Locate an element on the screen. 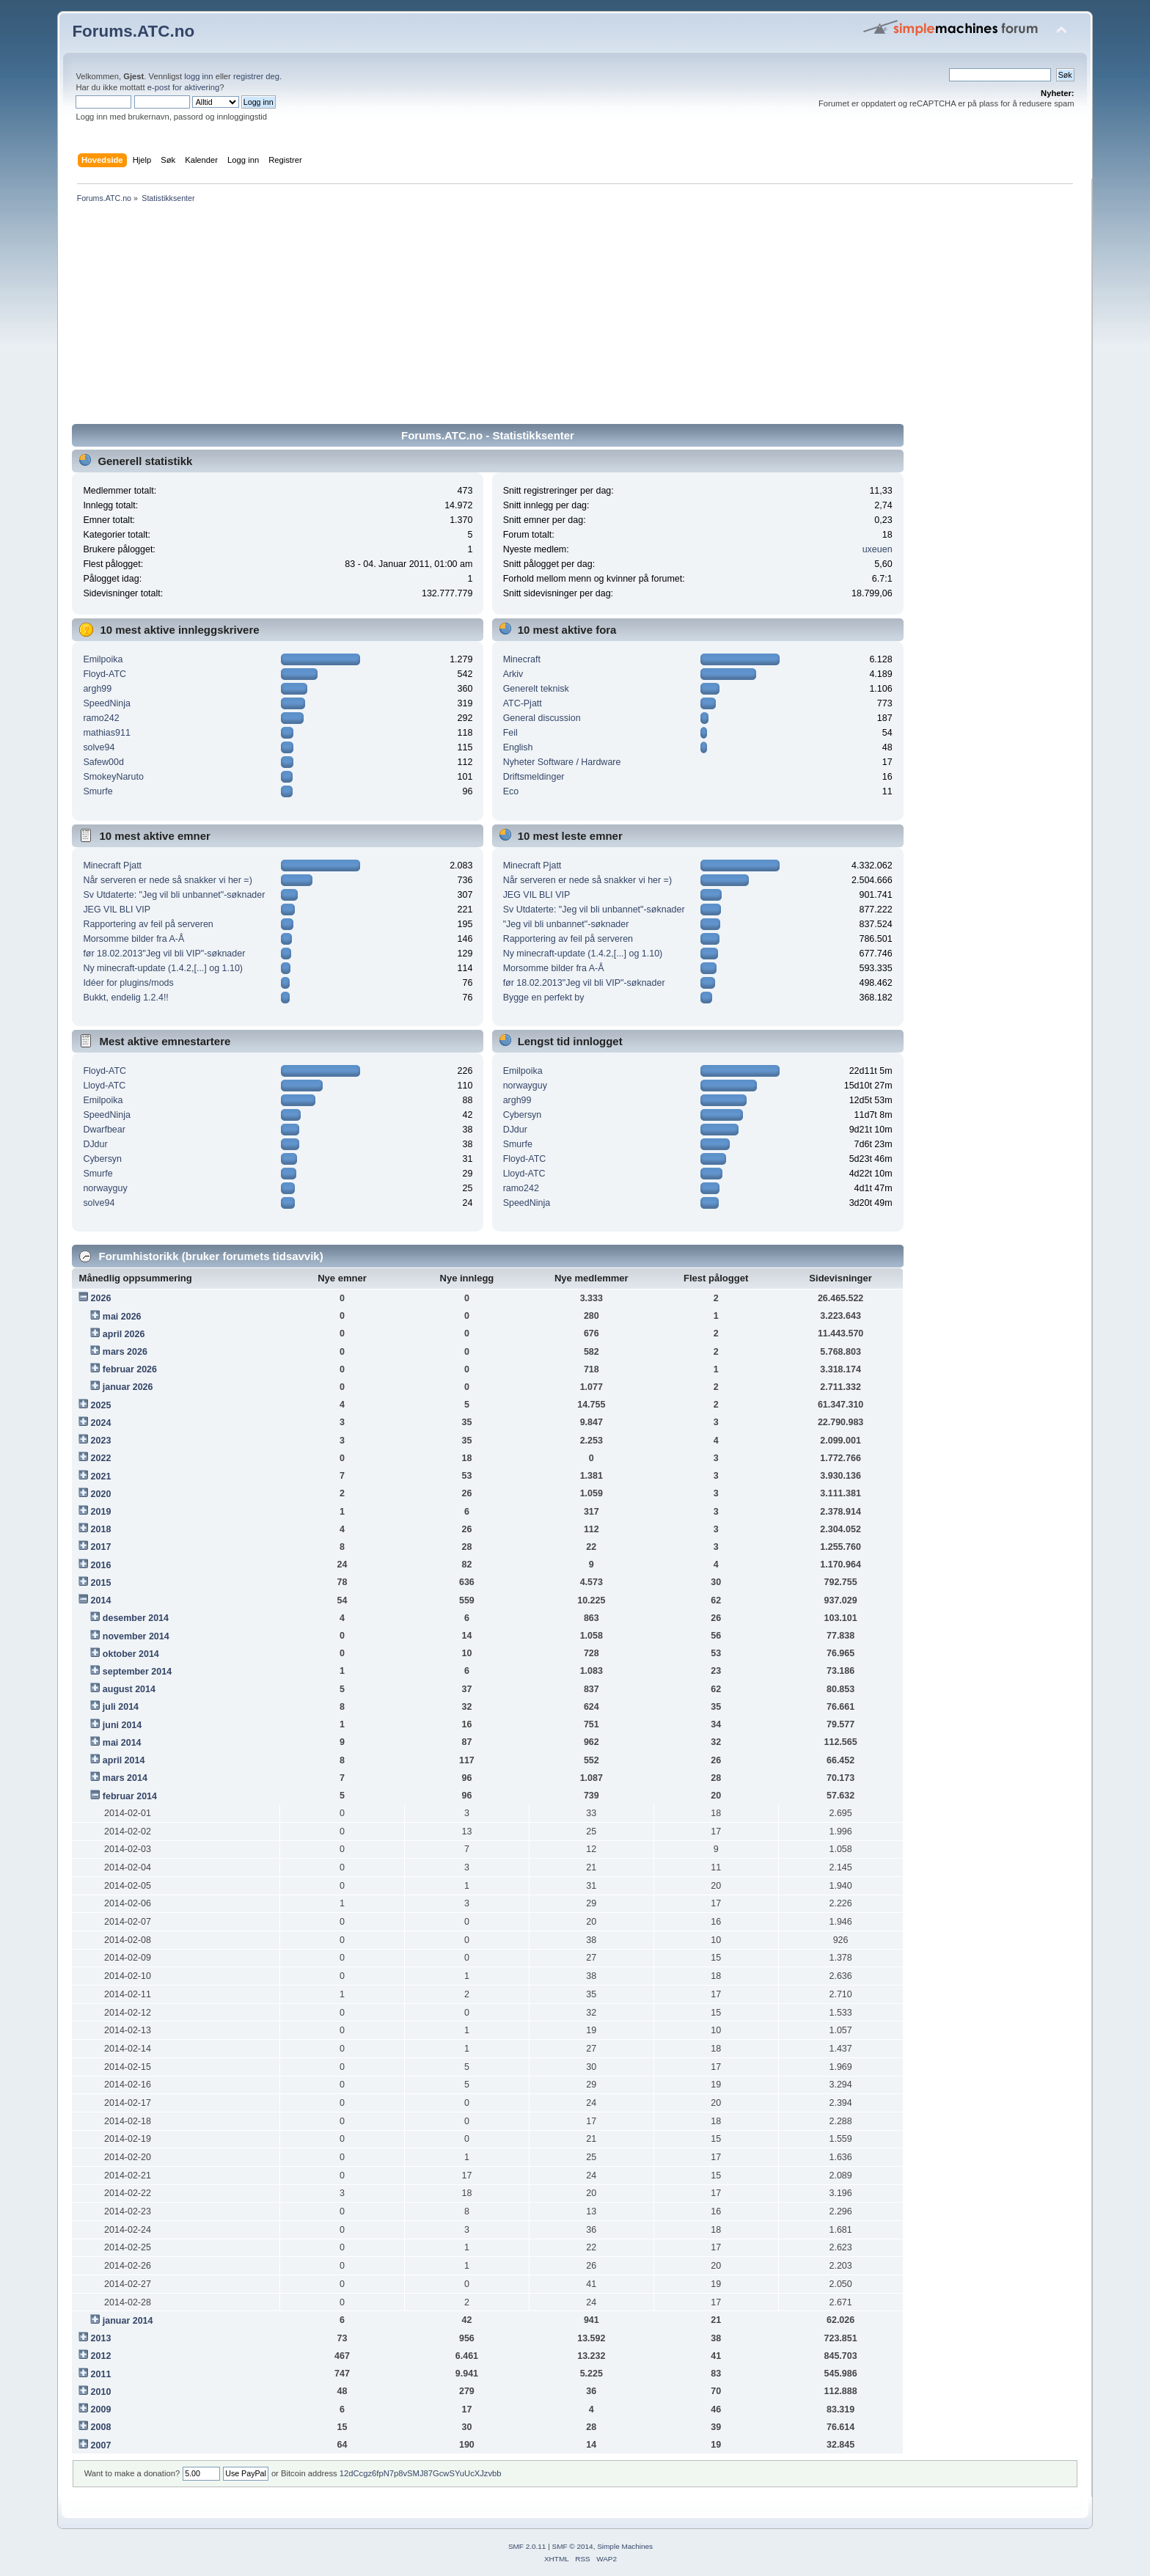 The image size is (1150, 2576). 2013 is located at coordinates (101, 2338).